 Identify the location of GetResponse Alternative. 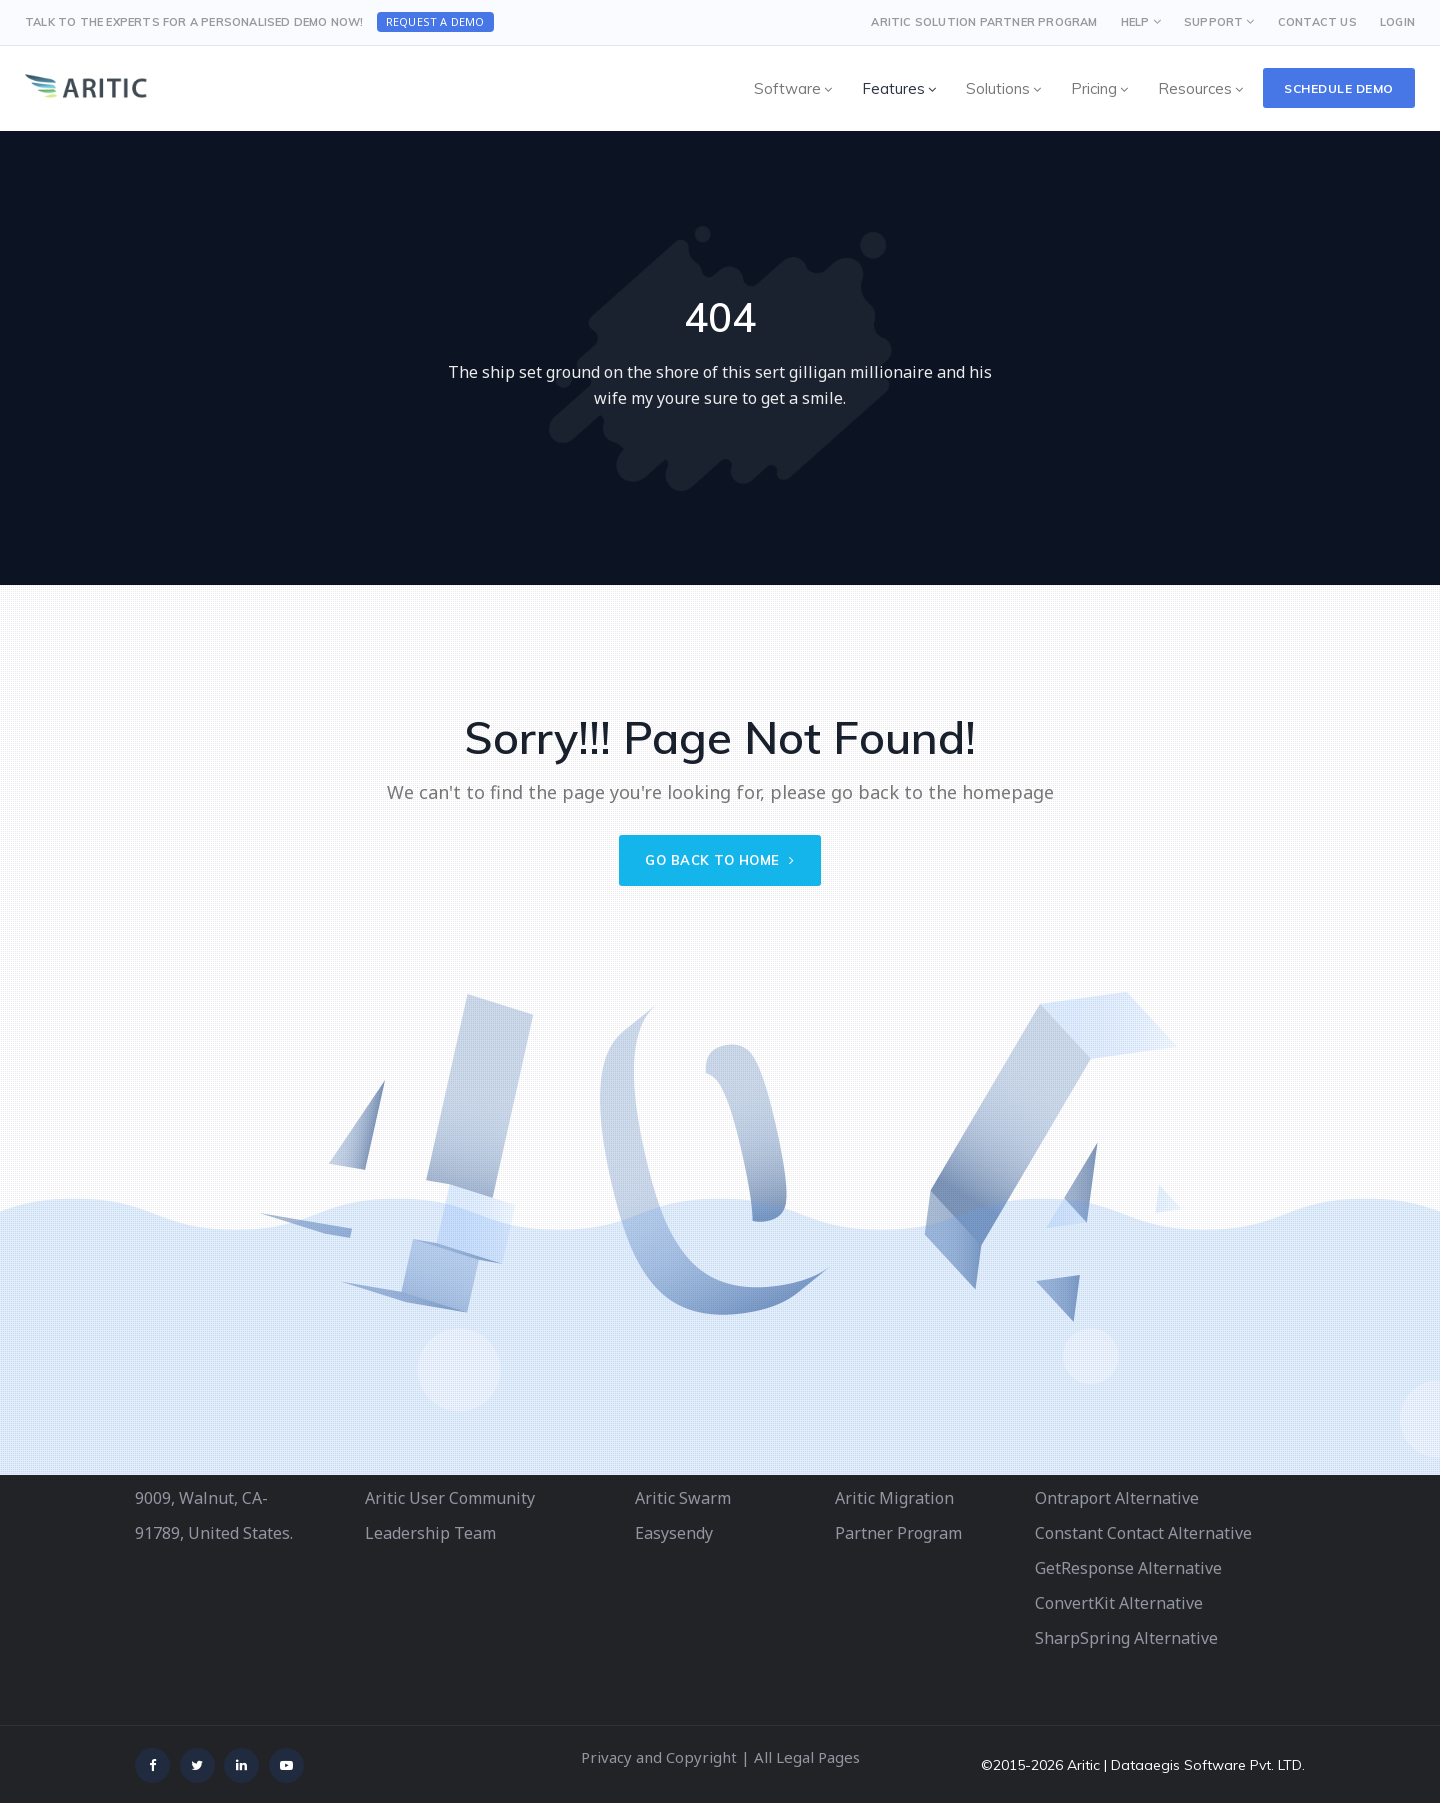
(1128, 1568).